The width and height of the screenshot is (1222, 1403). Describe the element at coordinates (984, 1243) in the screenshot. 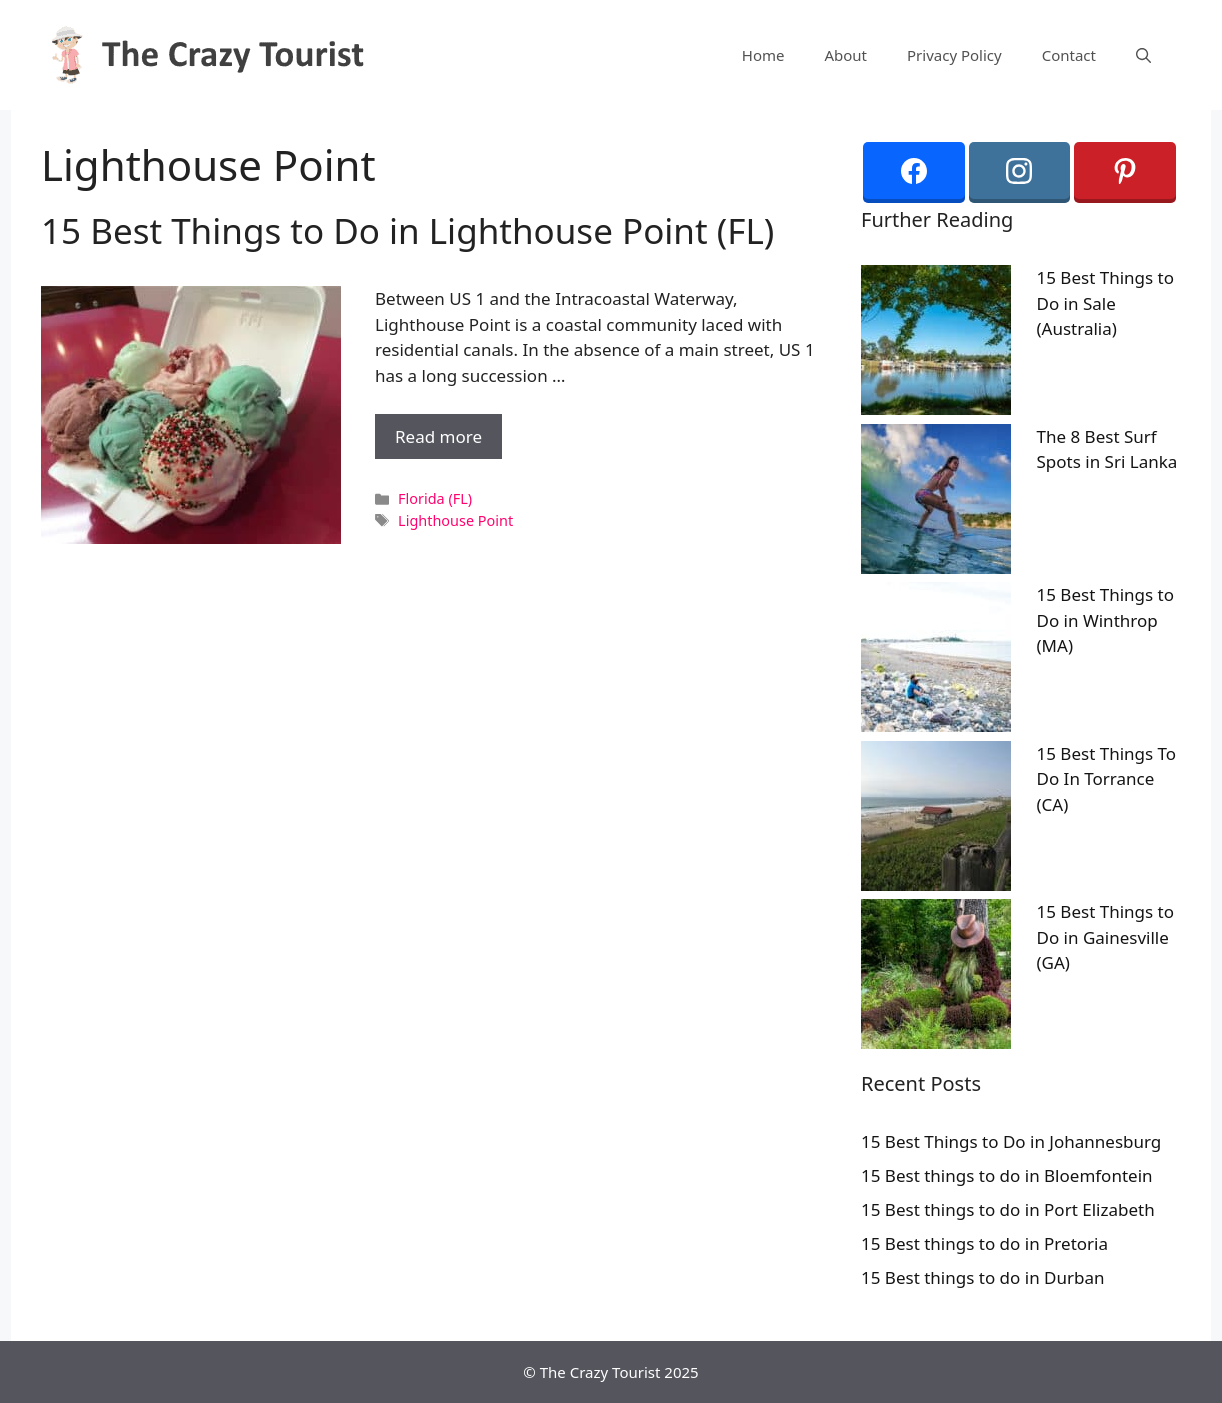

I see `15 Best things to do in Pretoria` at that location.